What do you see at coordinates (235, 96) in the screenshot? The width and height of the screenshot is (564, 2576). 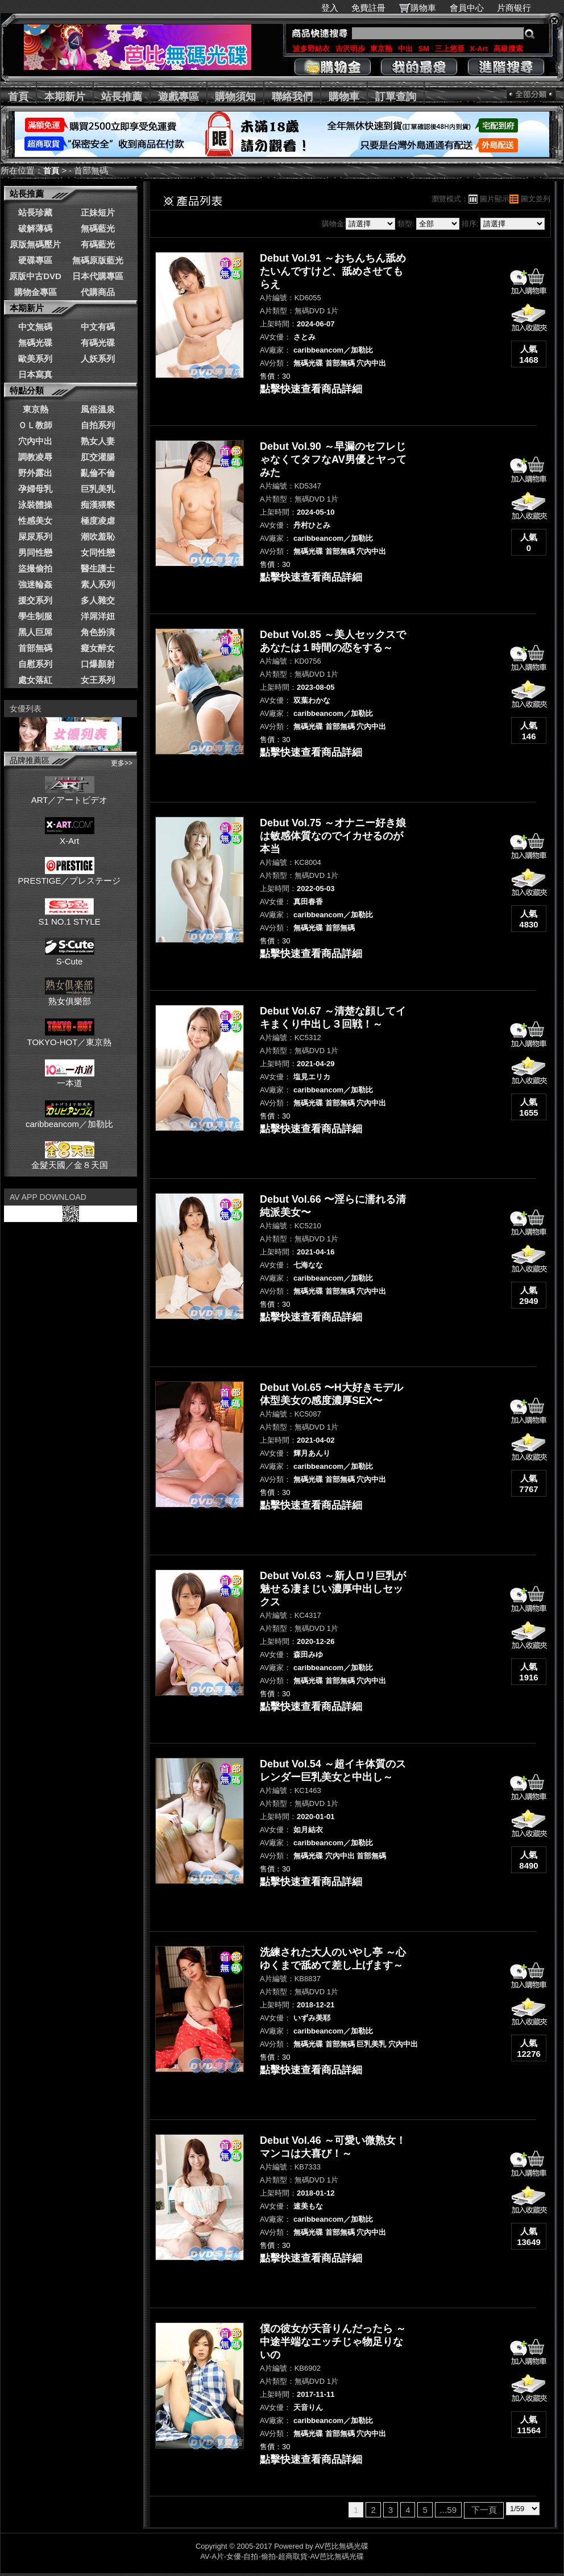 I see `購物須知` at bounding box center [235, 96].